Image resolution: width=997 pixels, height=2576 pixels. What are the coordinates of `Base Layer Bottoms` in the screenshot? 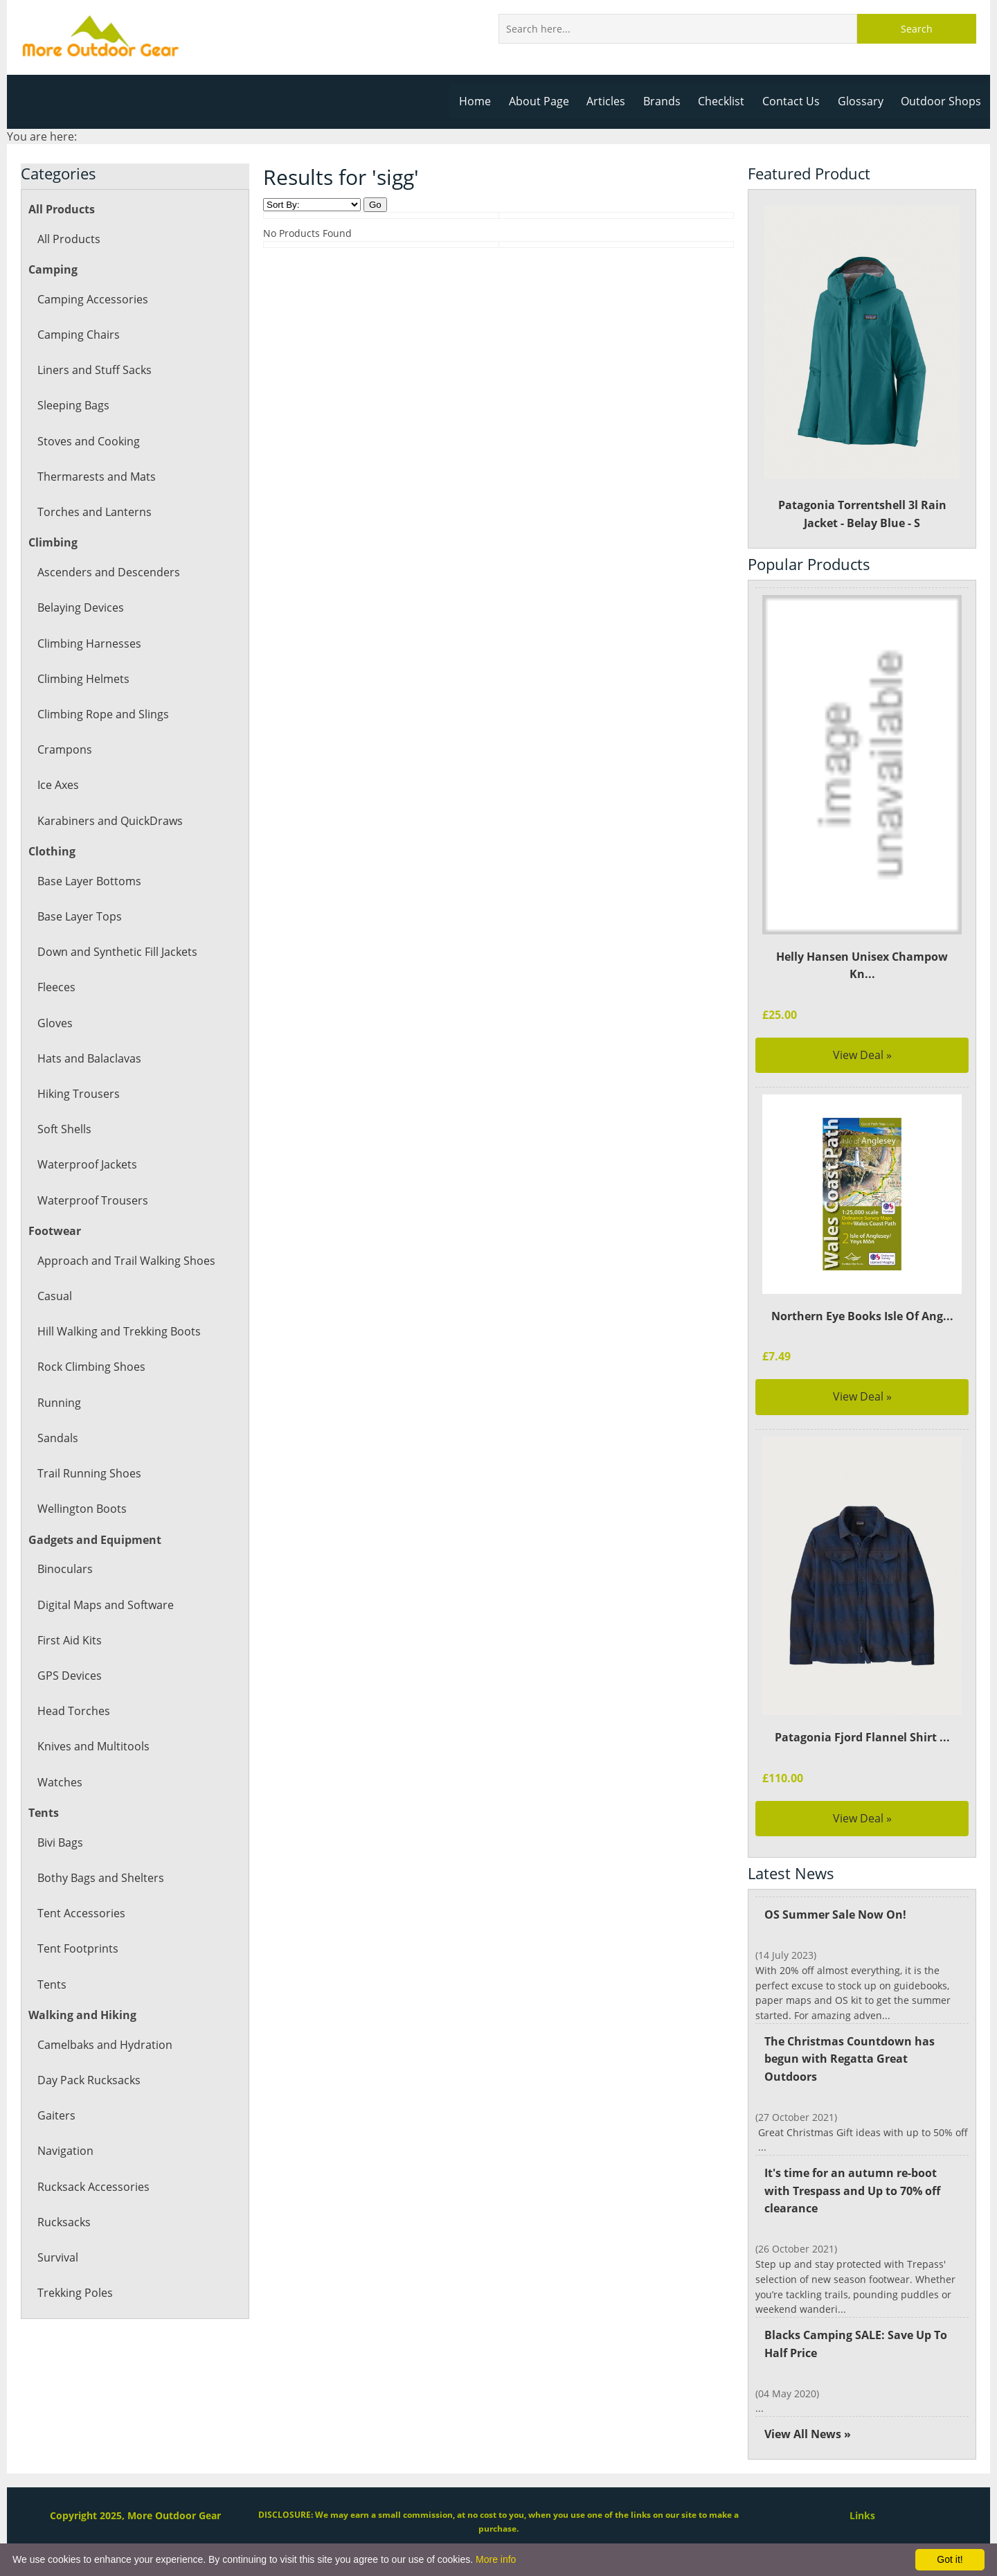 It's located at (88, 881).